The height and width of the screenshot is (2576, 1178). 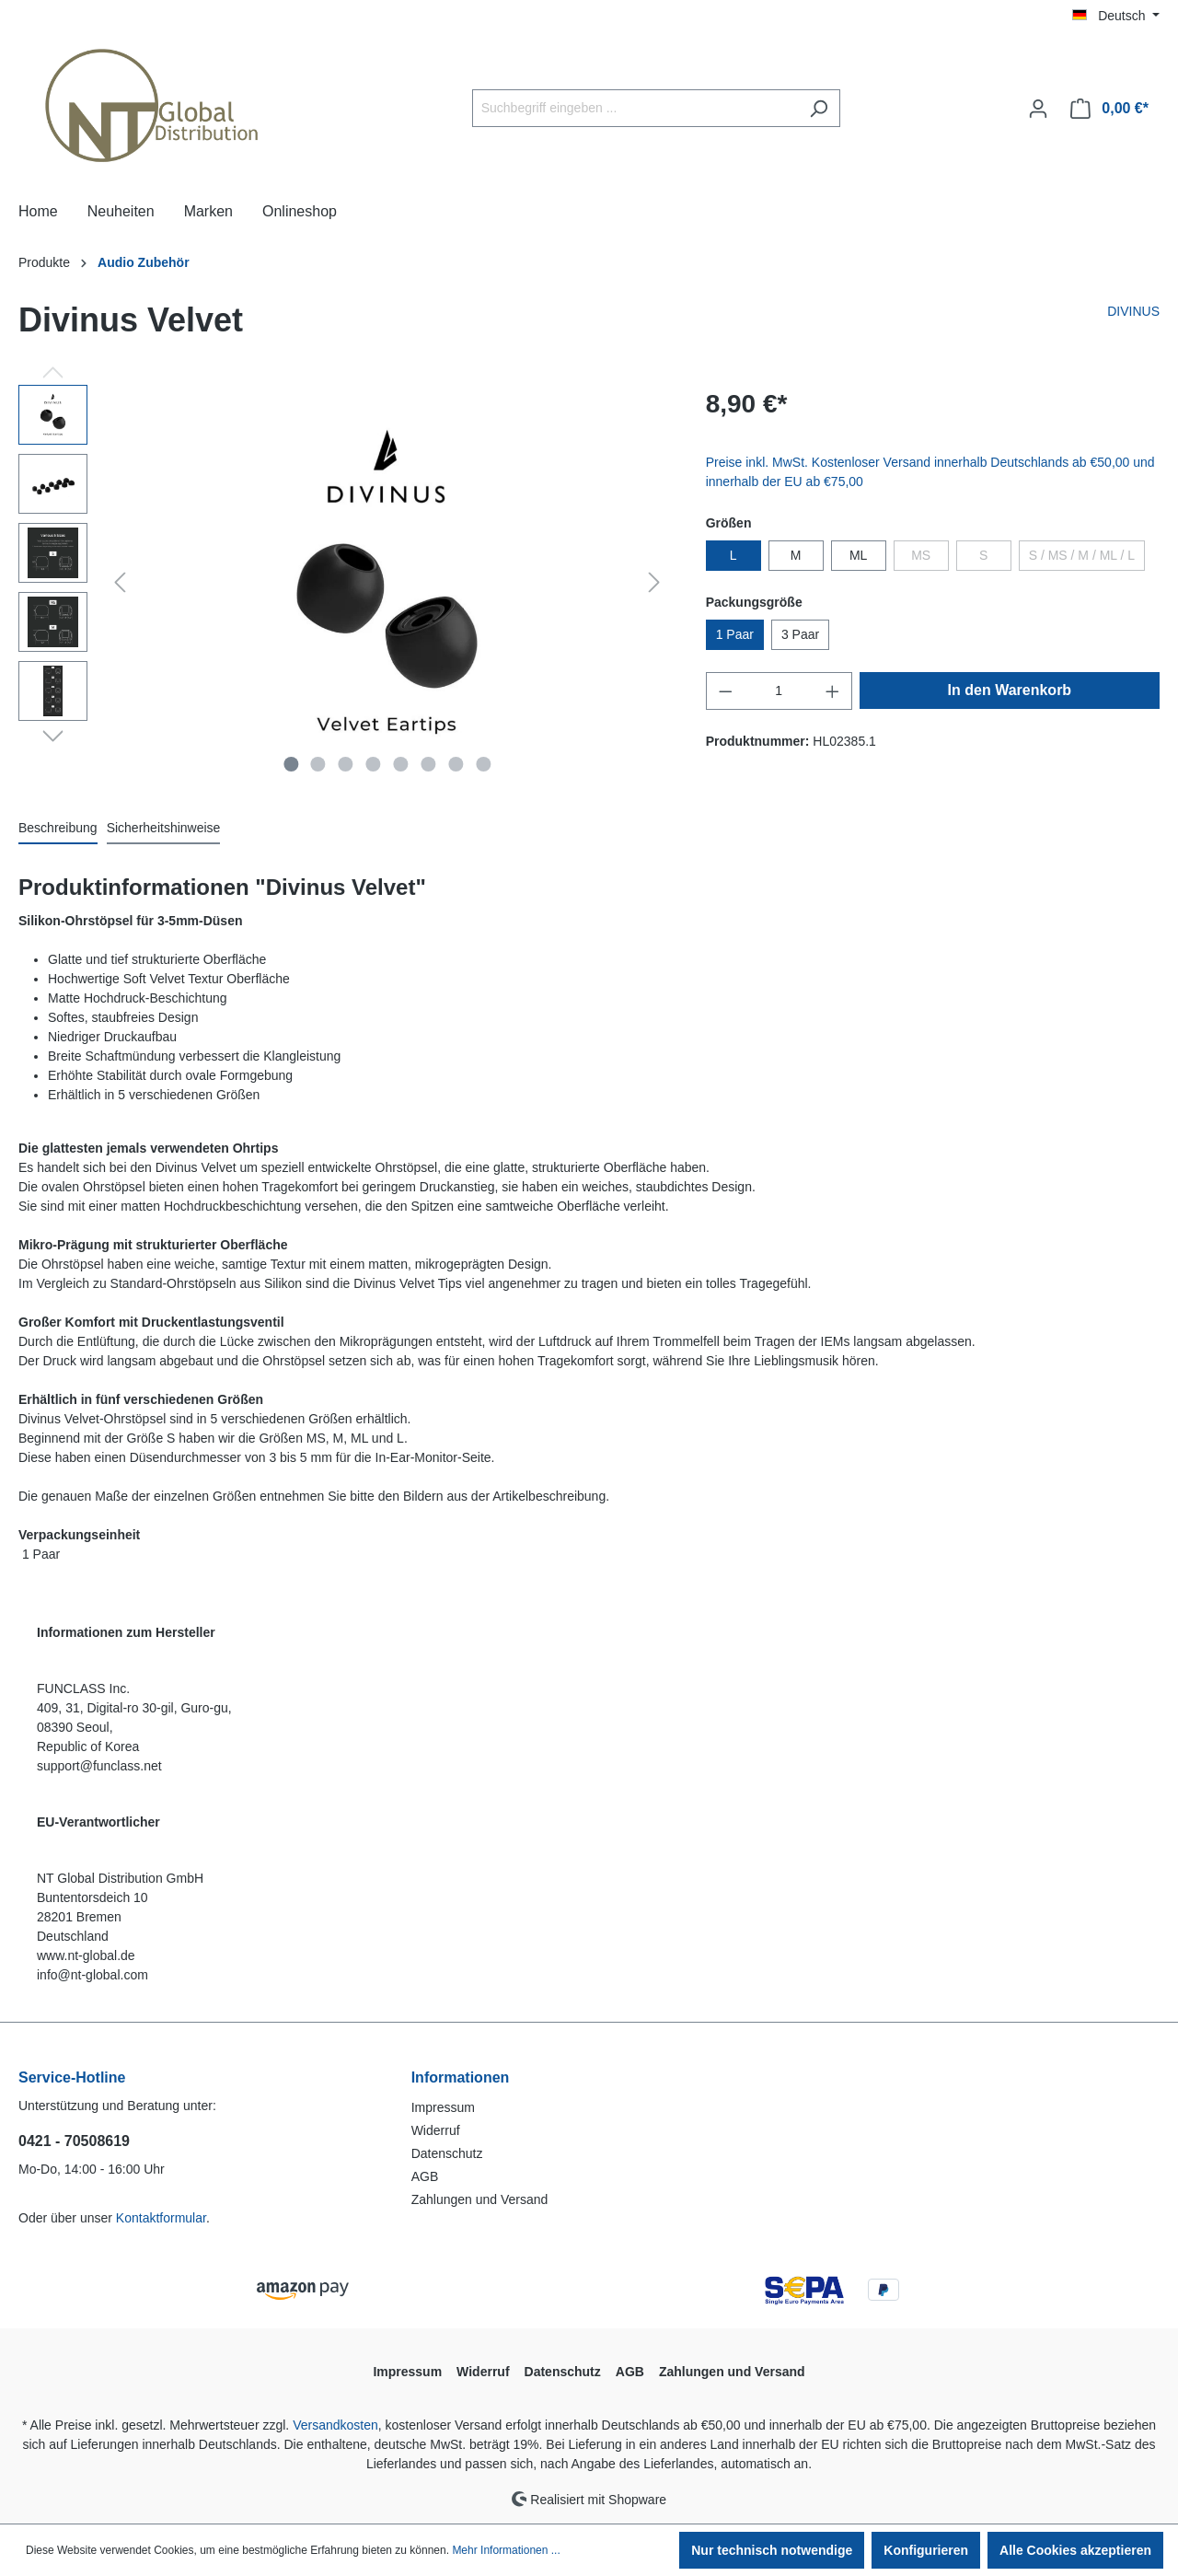 I want to click on In den Warenkorb, so click(x=1010, y=690).